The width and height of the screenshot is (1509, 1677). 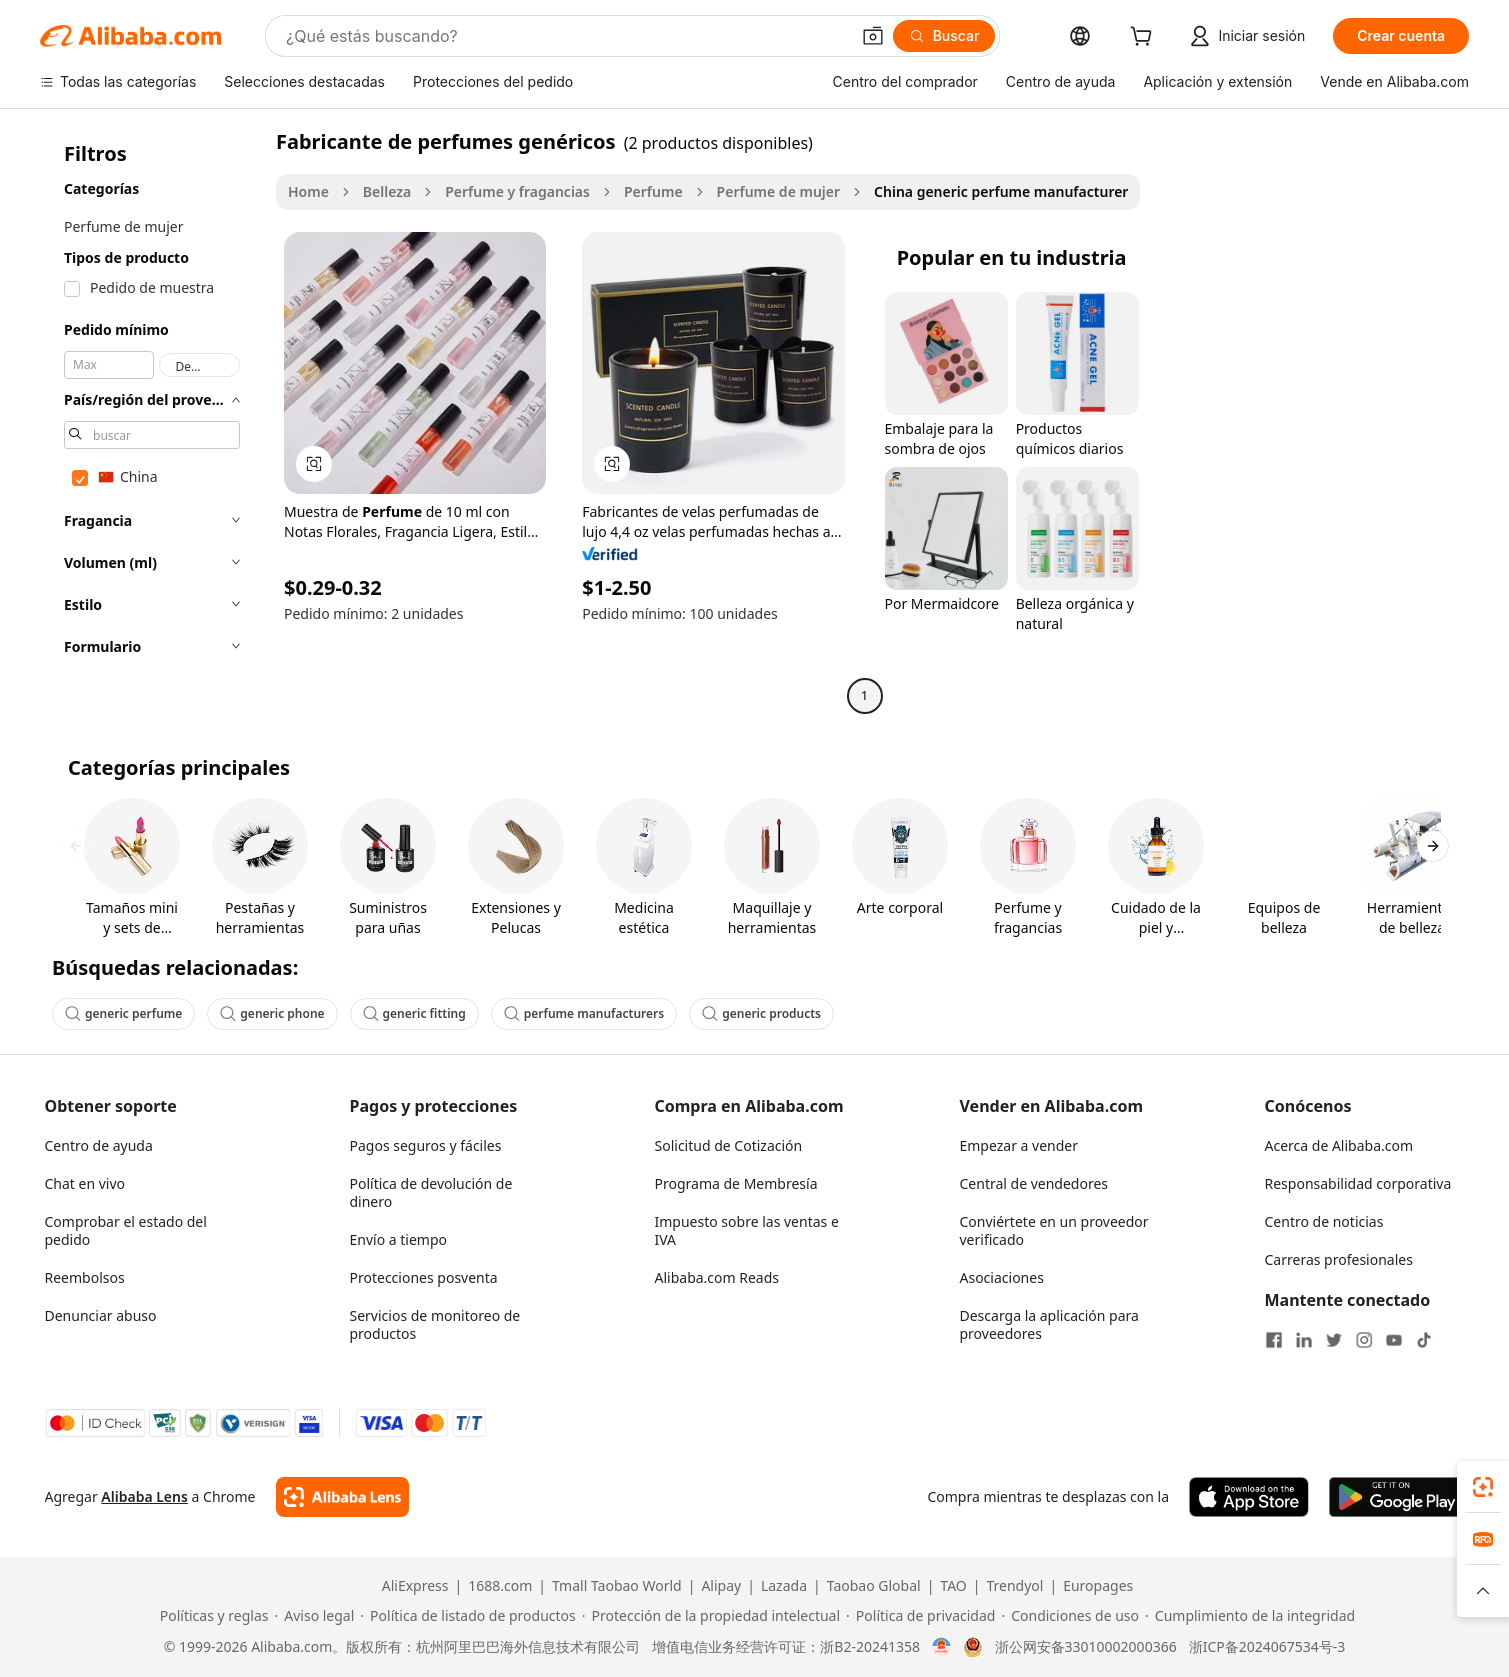 I want to click on [Download Alibaba.com app from App Store], so click(x=1249, y=1497).